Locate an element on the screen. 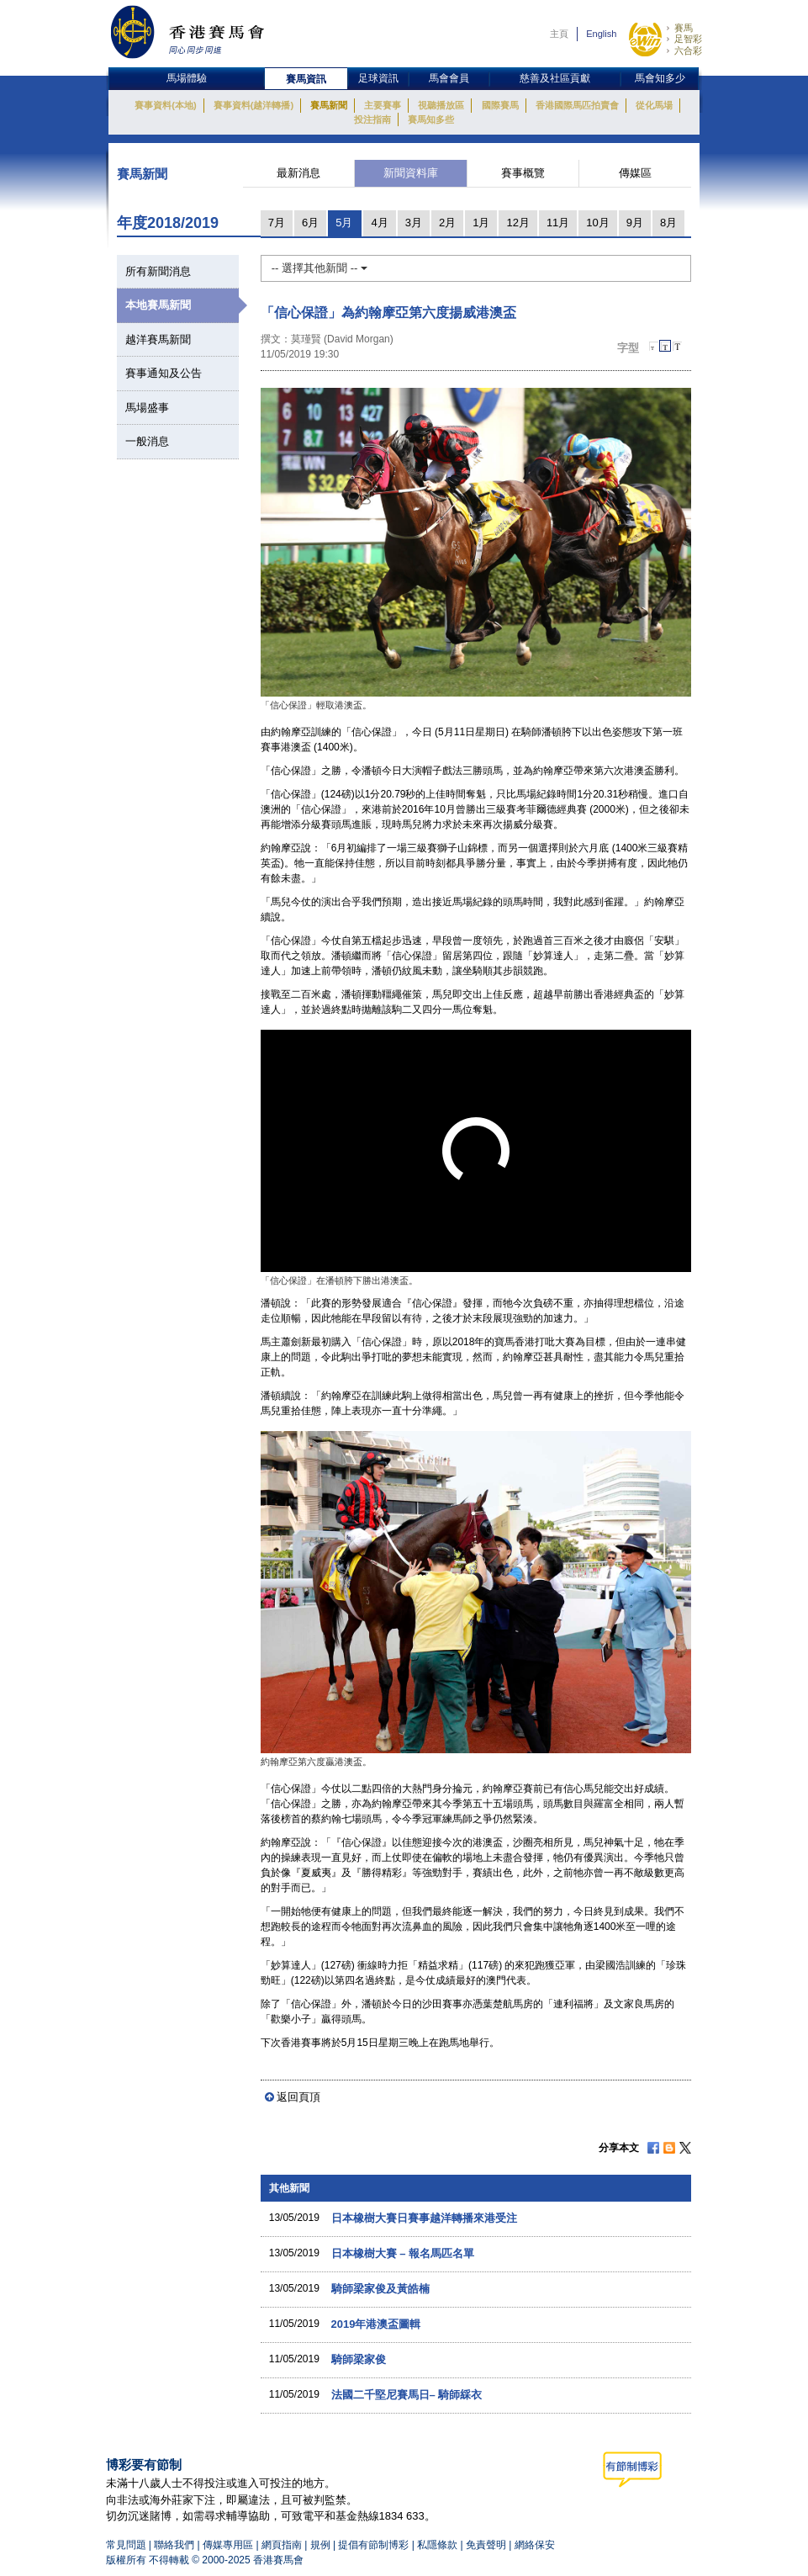 This screenshot has width=808, height=2576. 2019年港澳盃圖輯 is located at coordinates (376, 2324).